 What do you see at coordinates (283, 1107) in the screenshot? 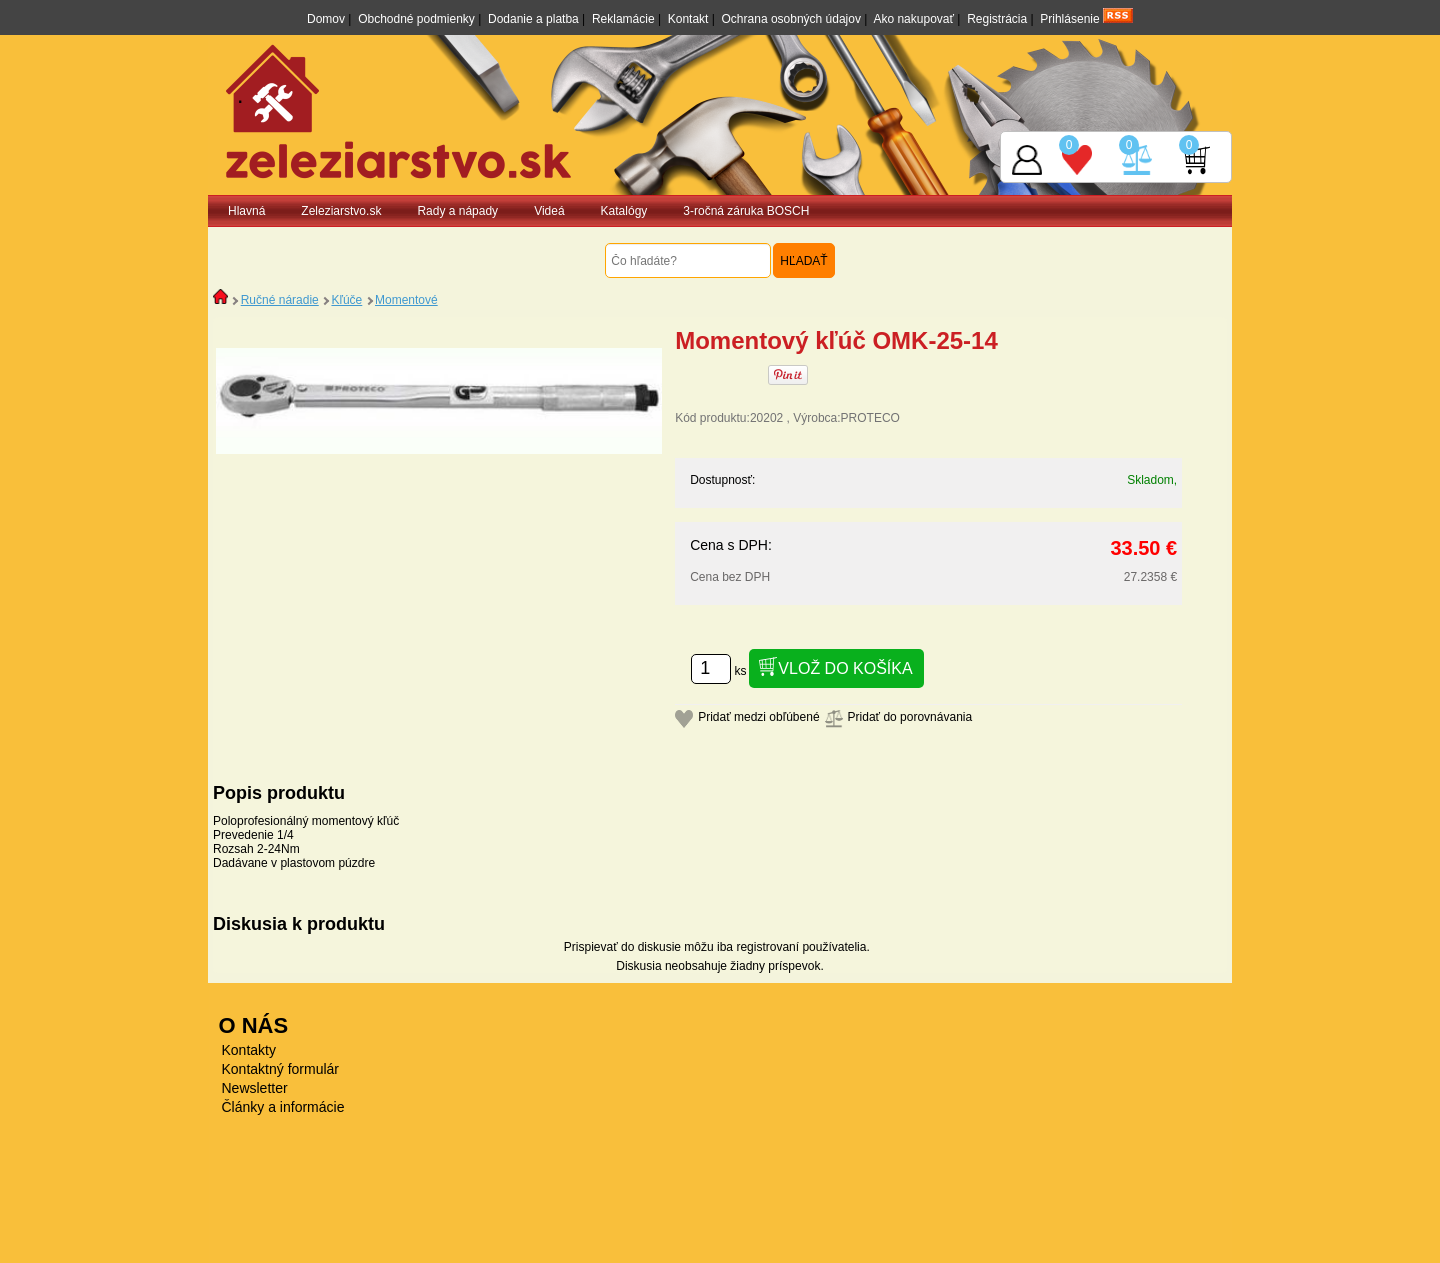
I see `Články a informácie` at bounding box center [283, 1107].